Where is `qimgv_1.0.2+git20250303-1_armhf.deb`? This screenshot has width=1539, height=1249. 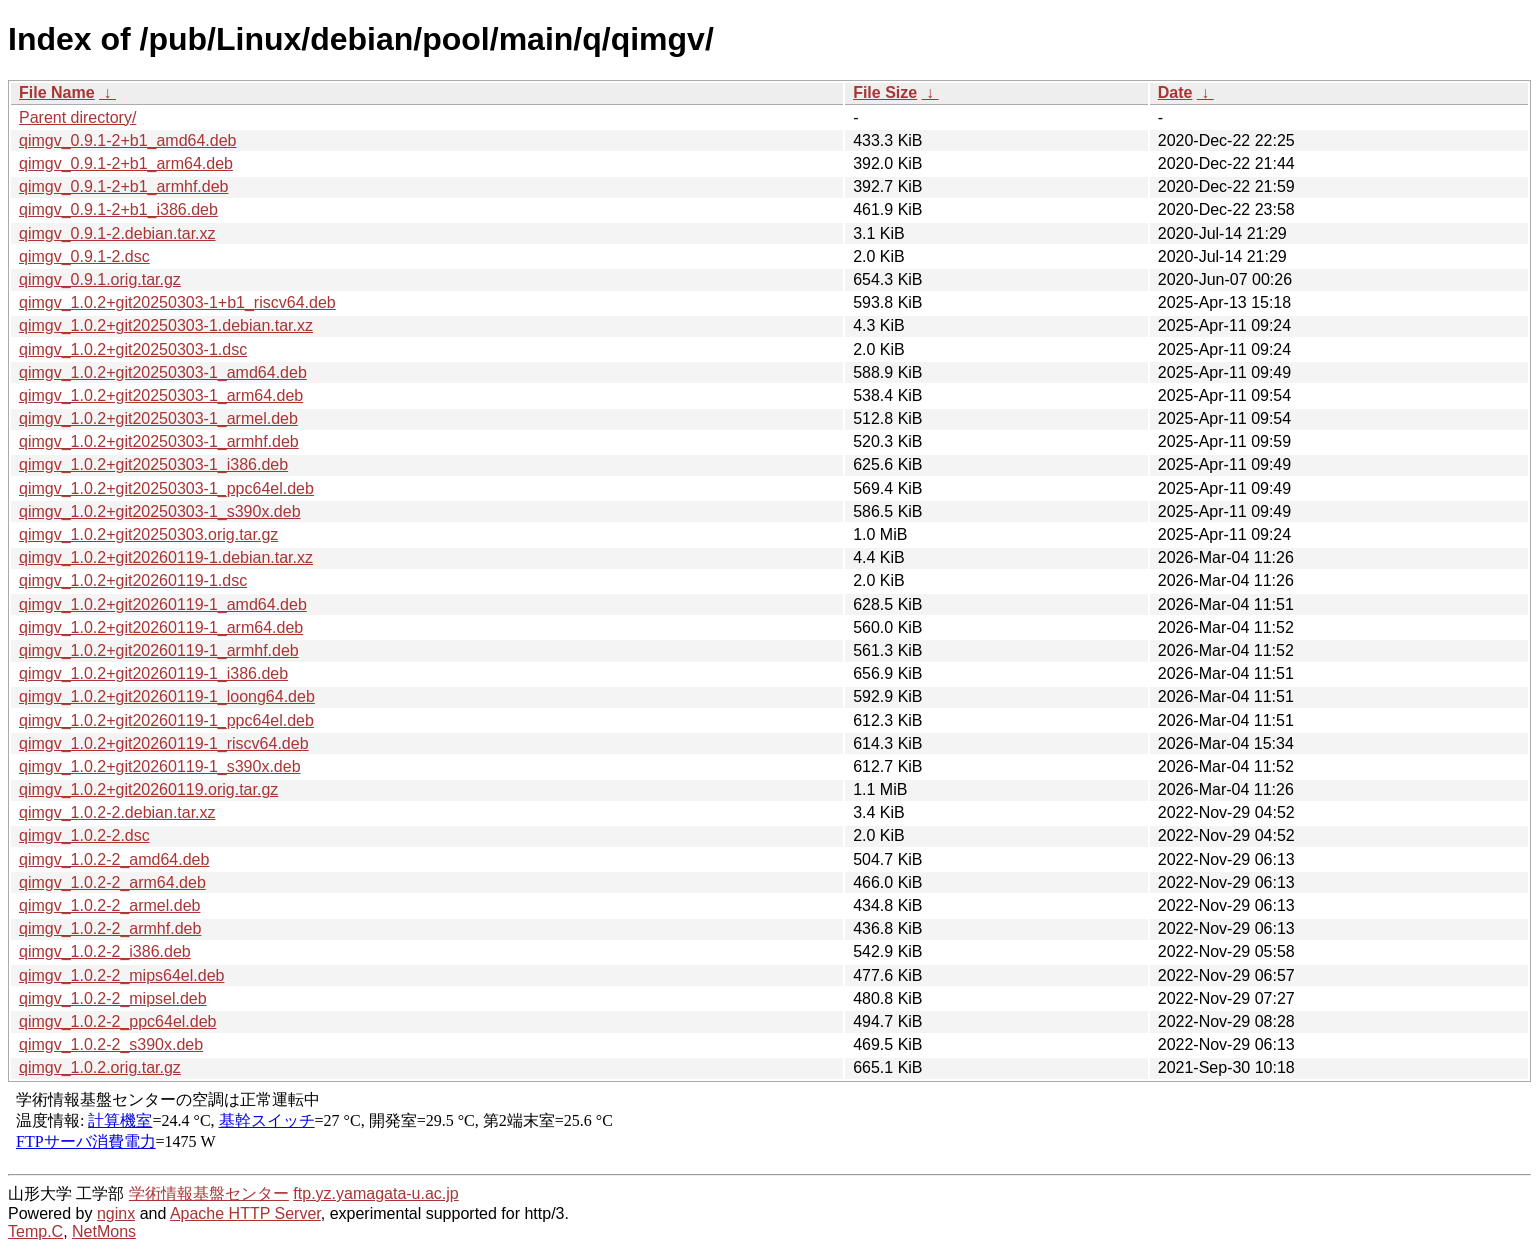
qimgv_1.0.2+git20250303-1_armhf.deb is located at coordinates (159, 441).